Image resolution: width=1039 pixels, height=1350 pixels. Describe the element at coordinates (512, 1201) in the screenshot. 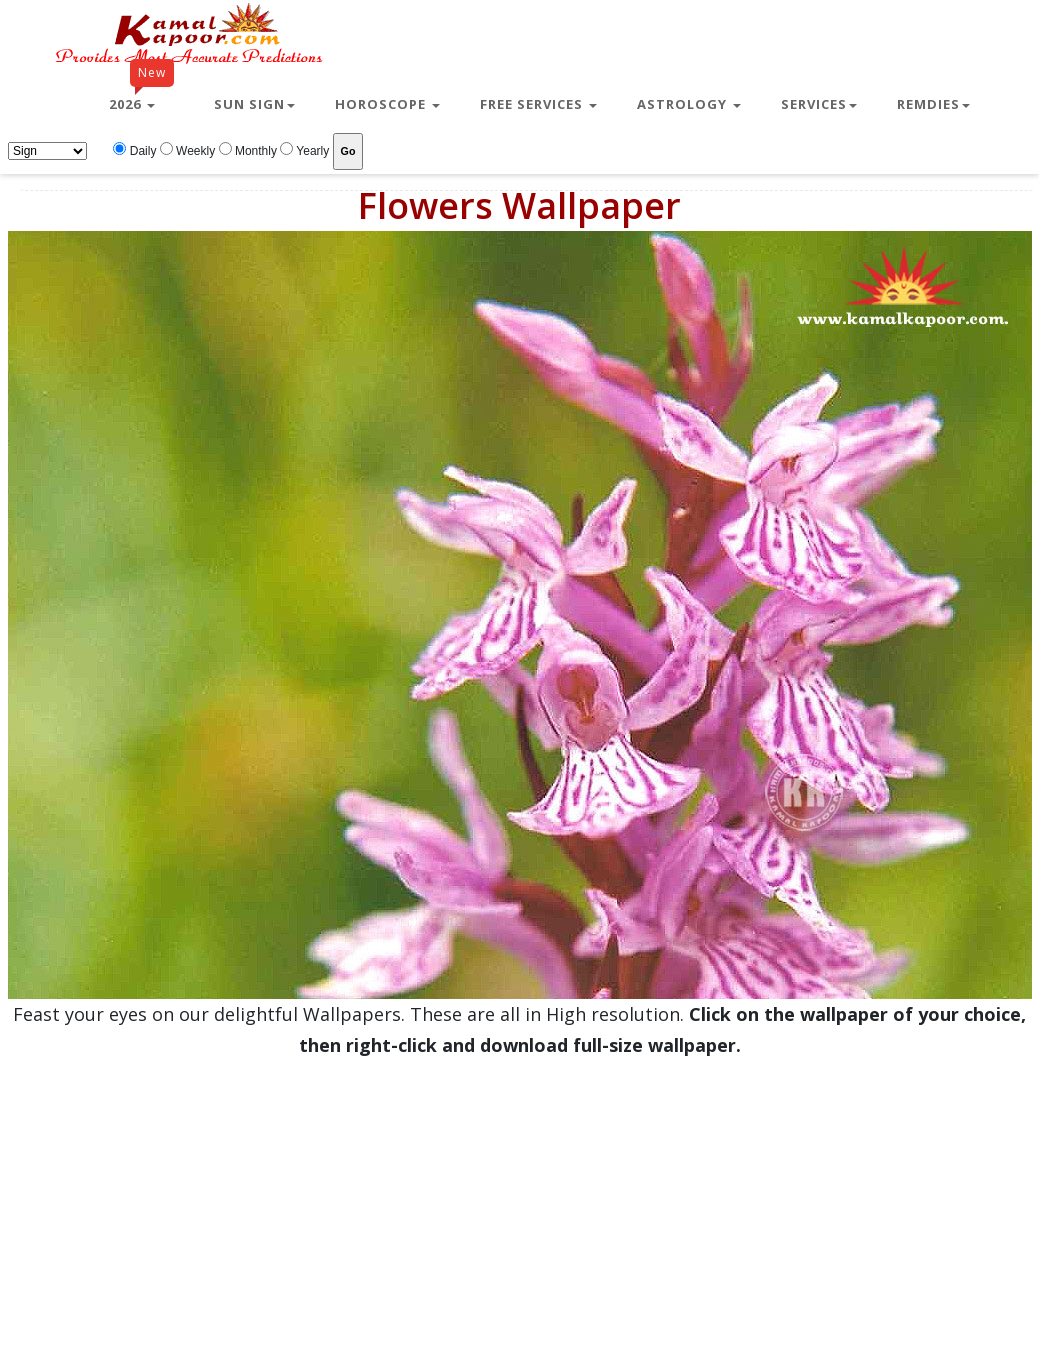

I see `[Advertisement]` at that location.